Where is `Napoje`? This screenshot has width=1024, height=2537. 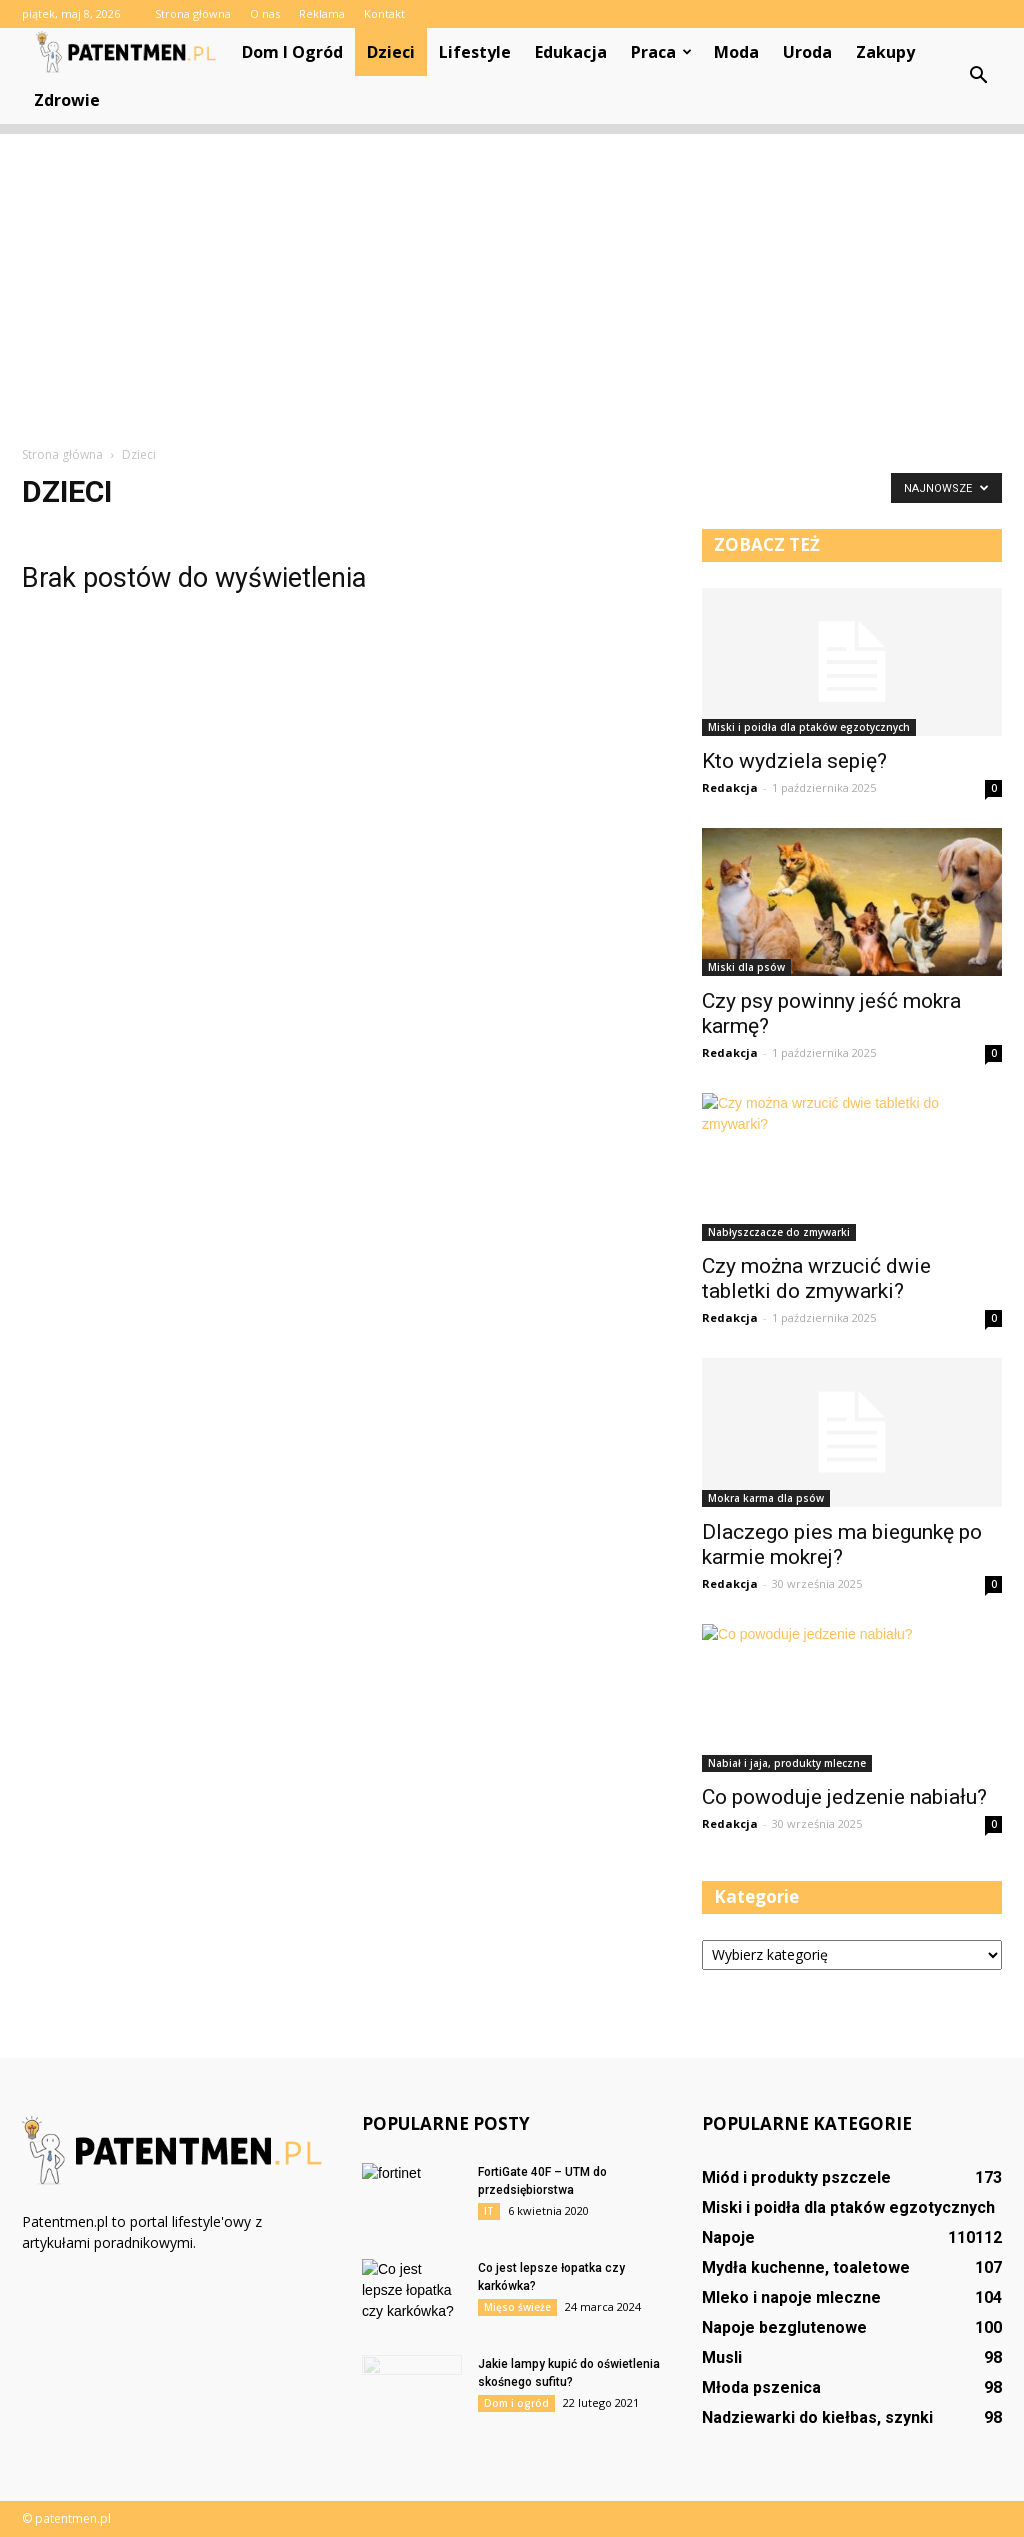 Napoje is located at coordinates (728, 2237).